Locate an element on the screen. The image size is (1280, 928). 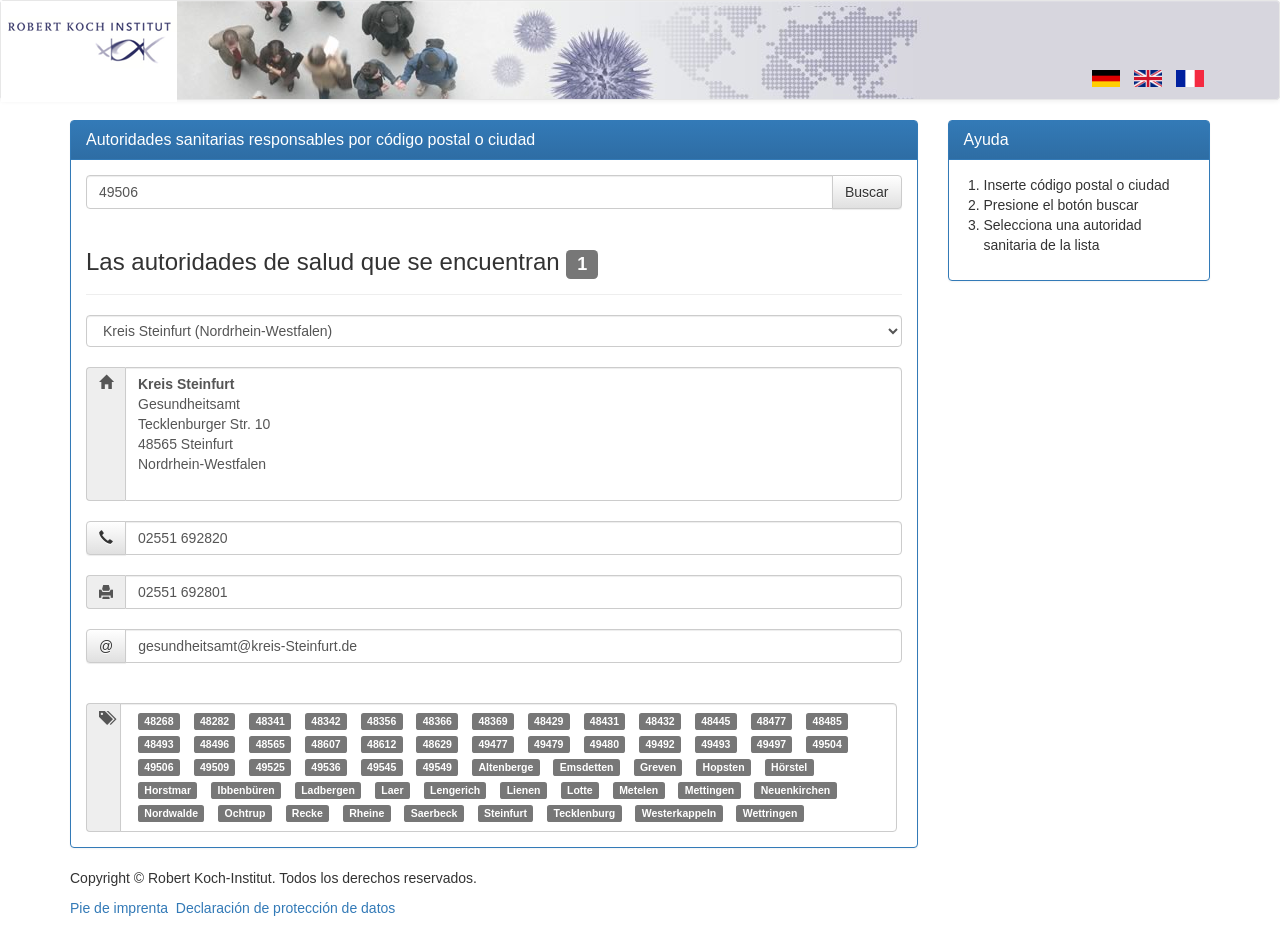
Lienen is located at coordinates (524, 790).